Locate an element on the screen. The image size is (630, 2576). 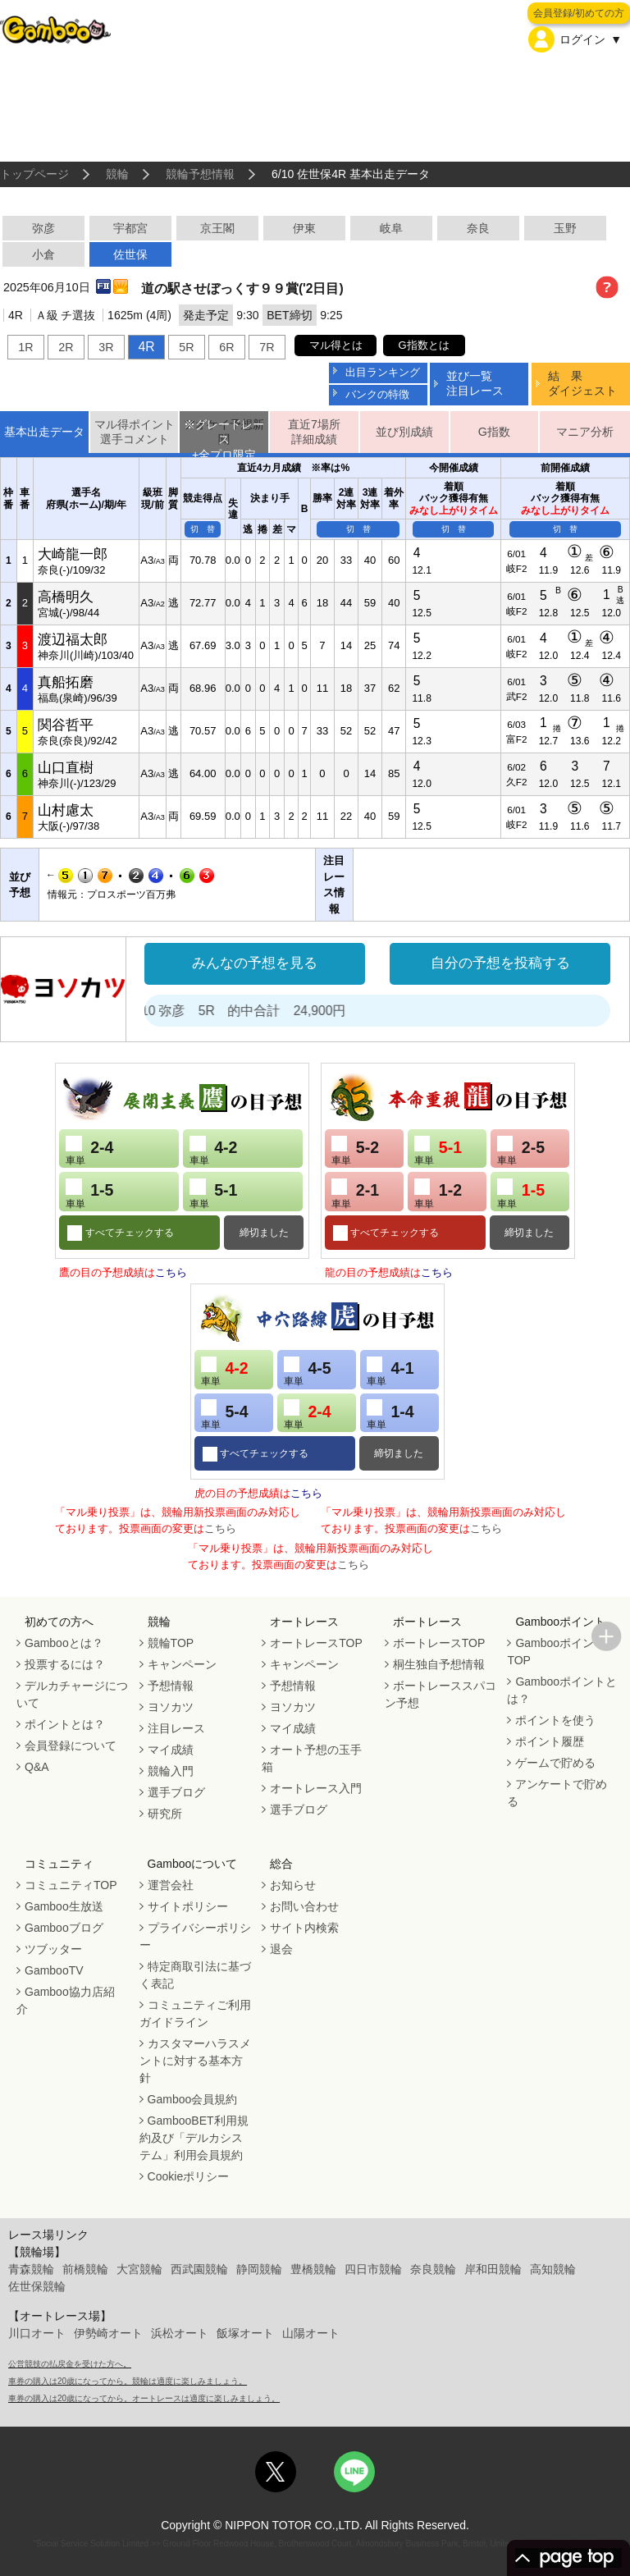
結 果ダイジェスト is located at coordinates (582, 382).